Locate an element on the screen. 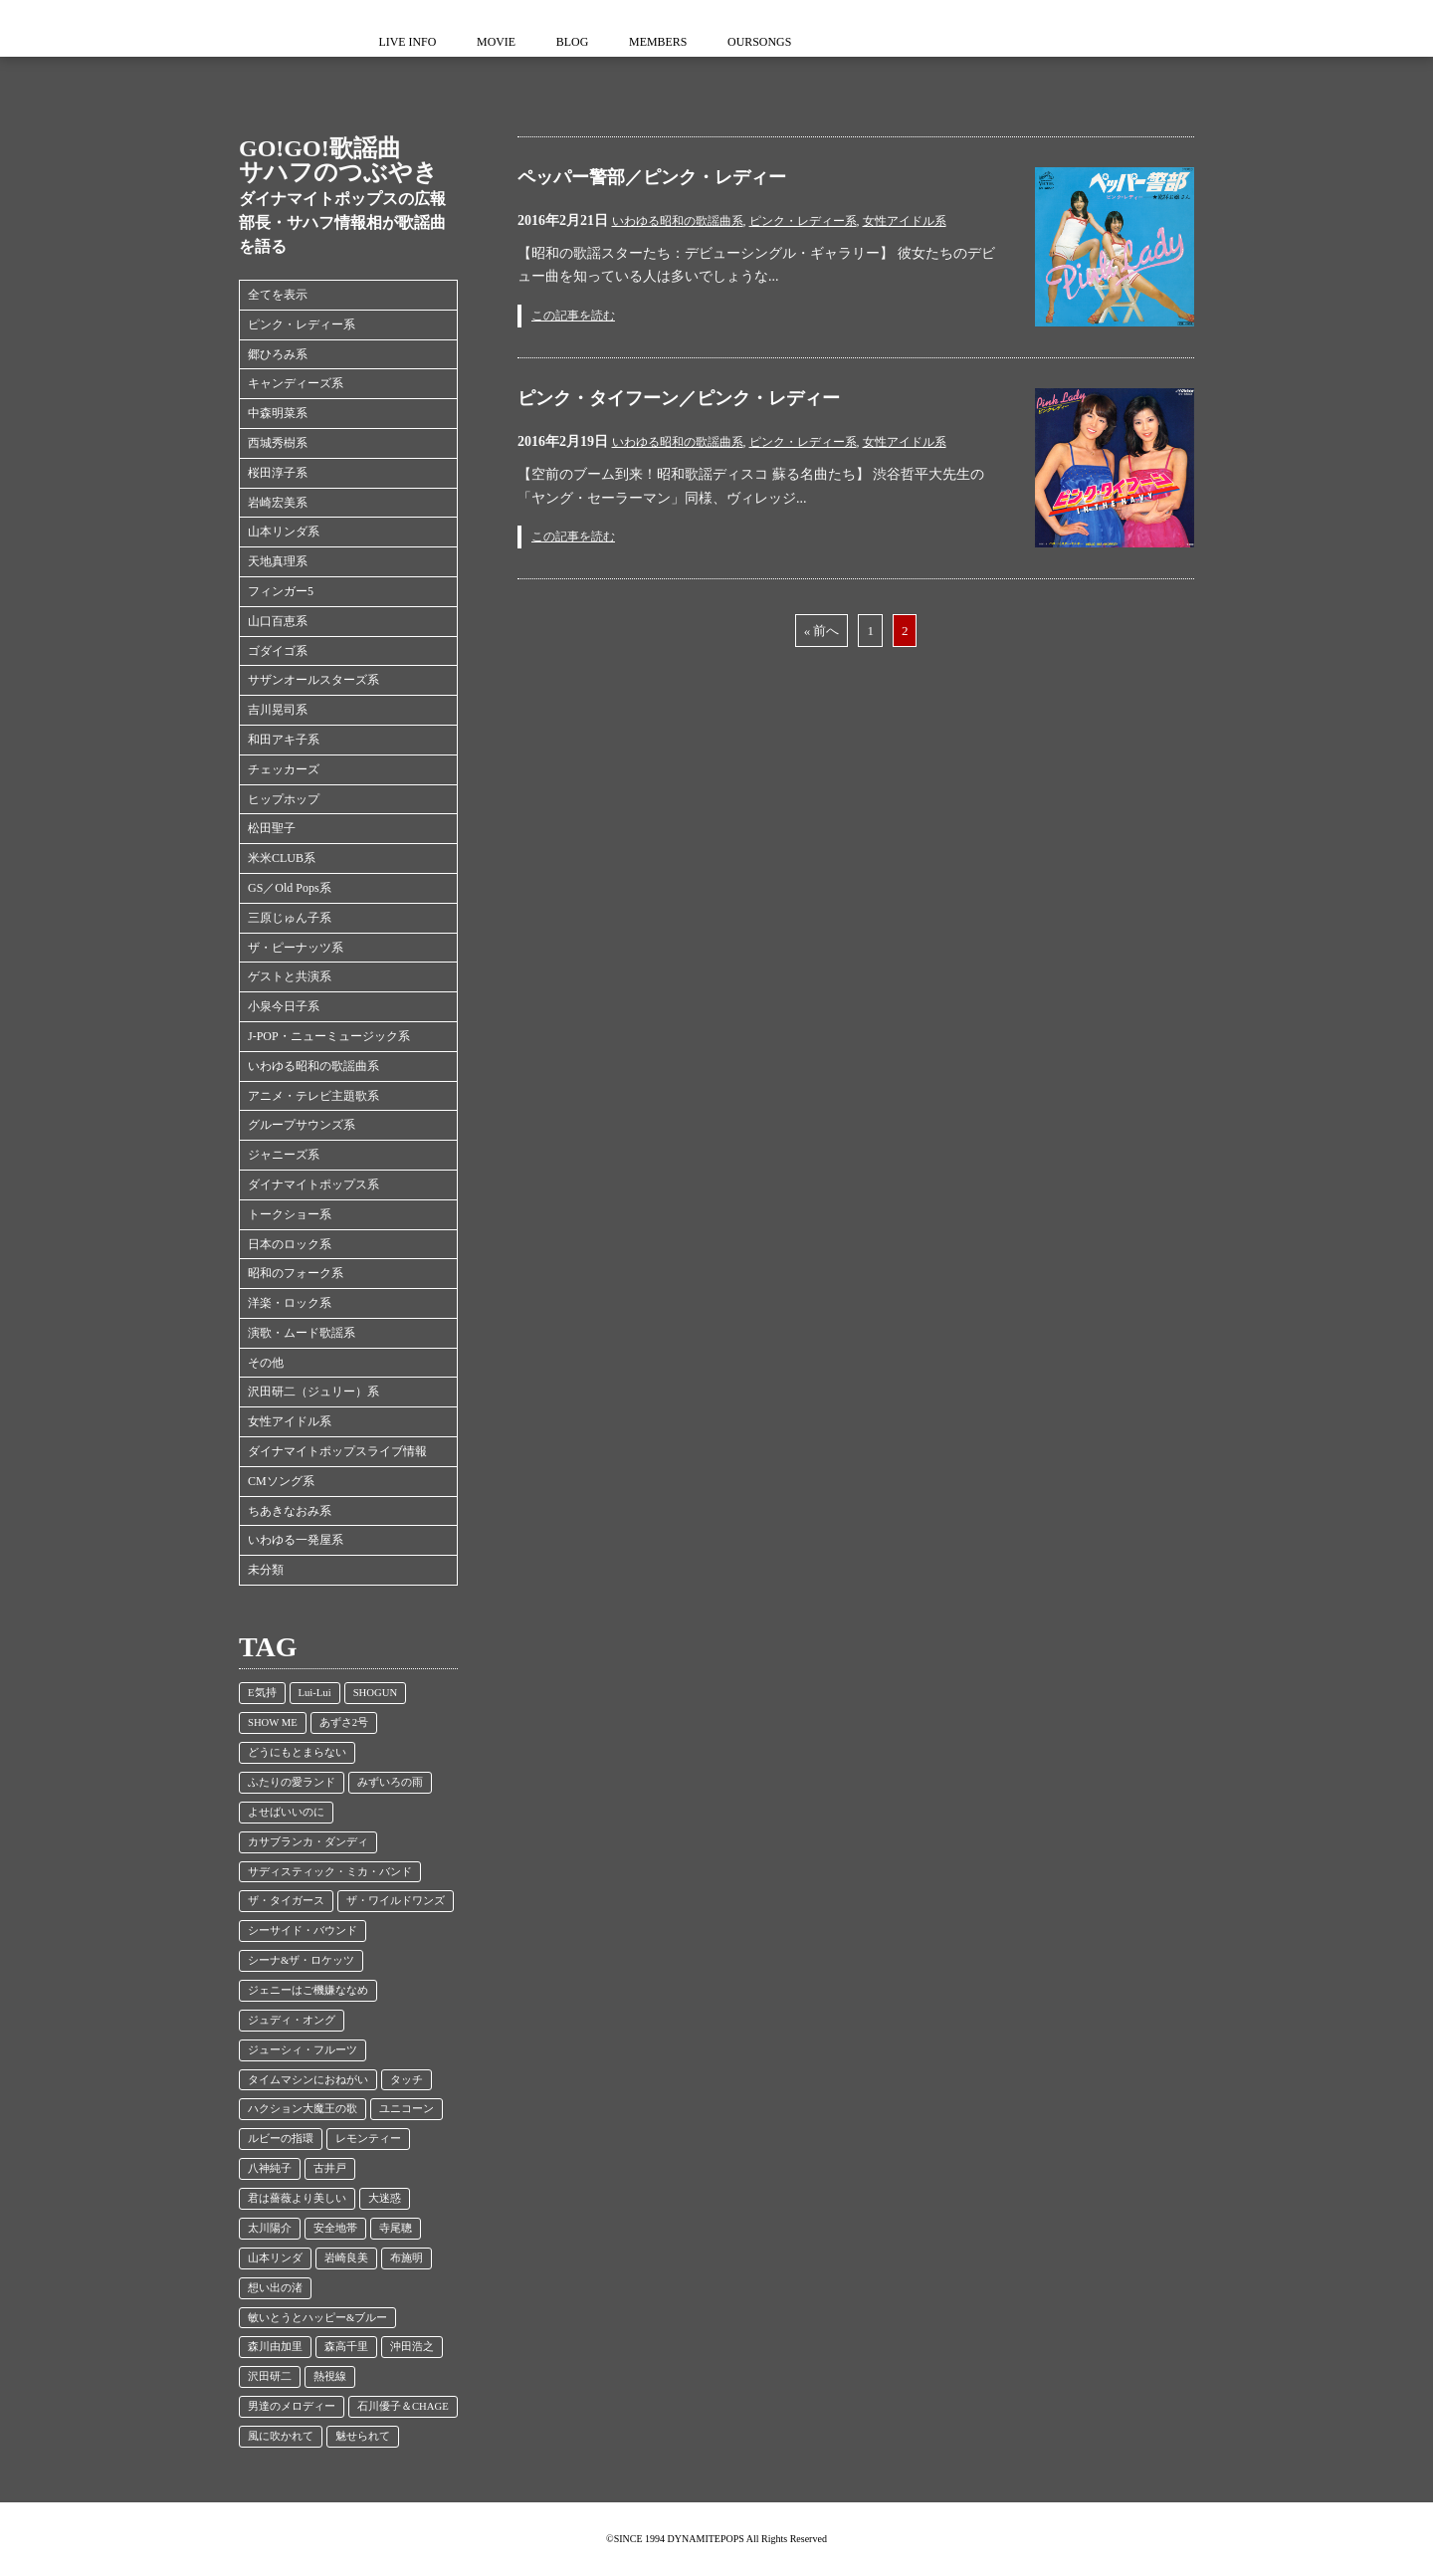  風に吹かれて is located at coordinates (280, 2436).